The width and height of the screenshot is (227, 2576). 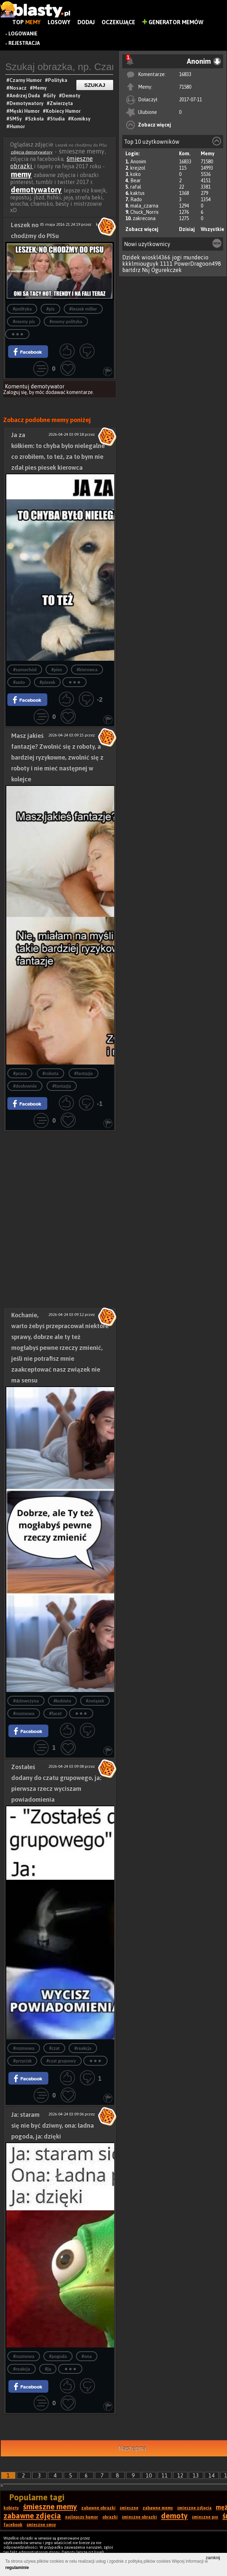 I want to click on zabawne obrazki, so click(x=98, y=2508).